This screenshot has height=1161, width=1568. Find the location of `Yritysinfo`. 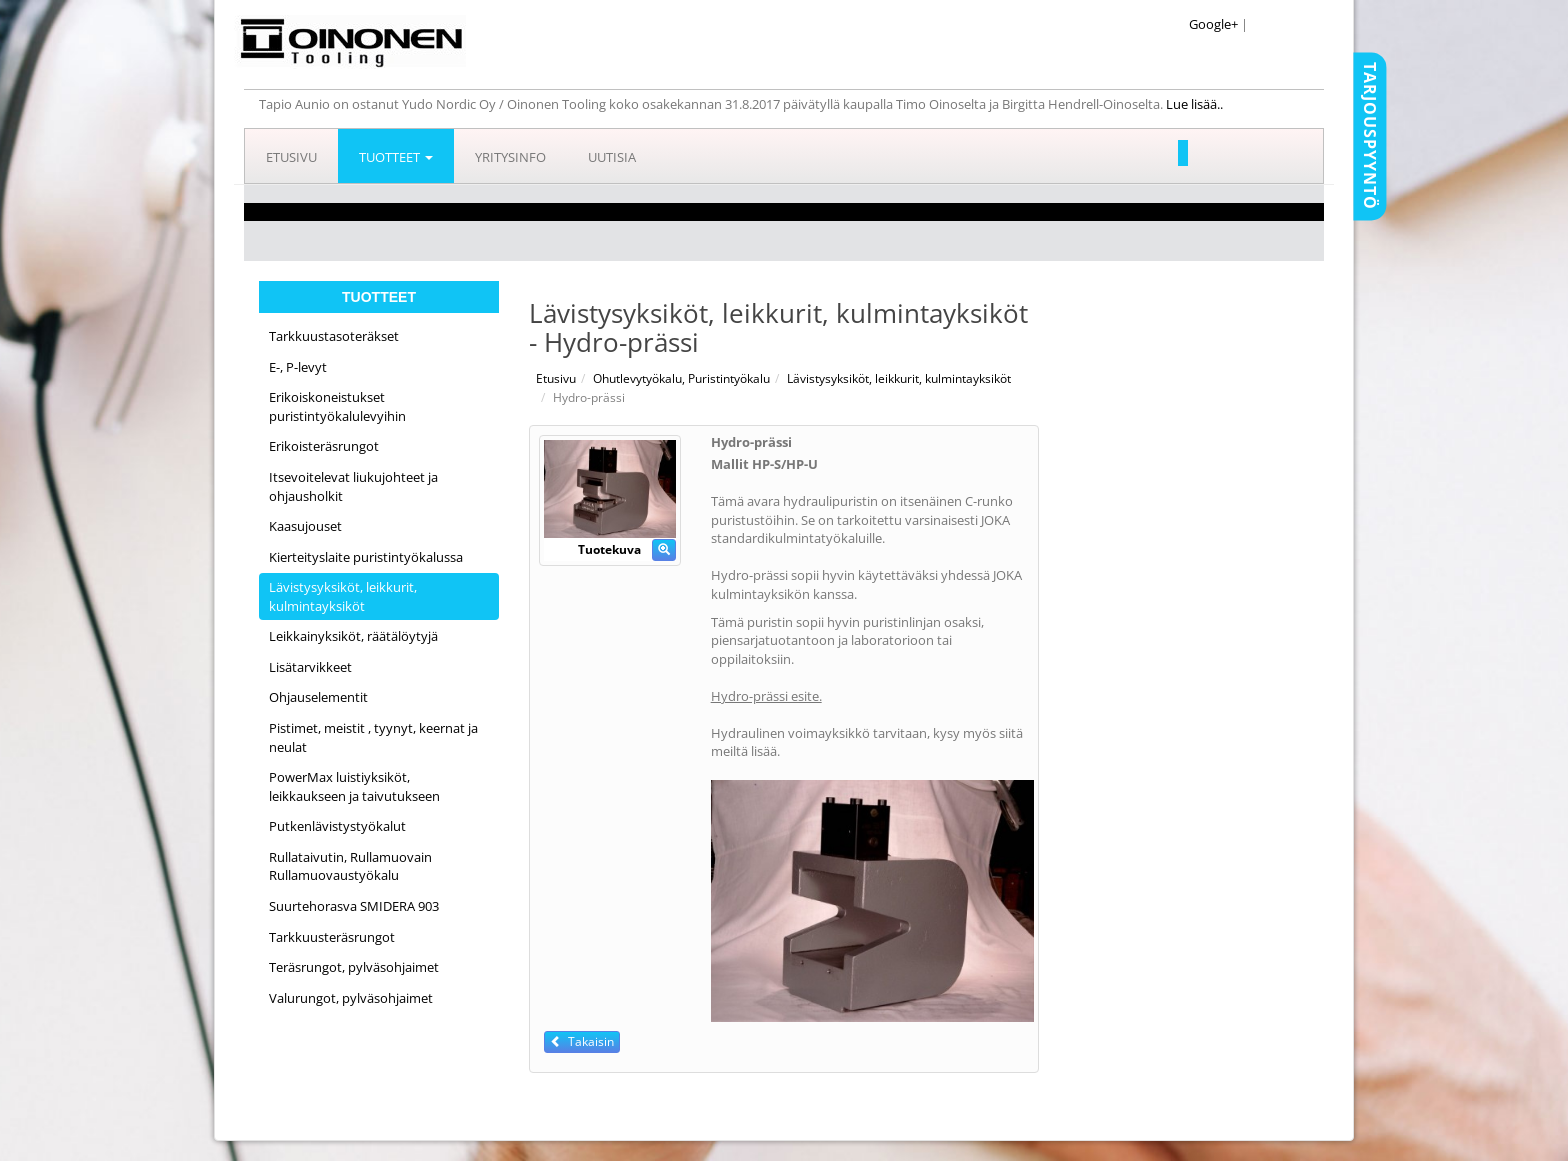

Yritysinfo is located at coordinates (510, 157).